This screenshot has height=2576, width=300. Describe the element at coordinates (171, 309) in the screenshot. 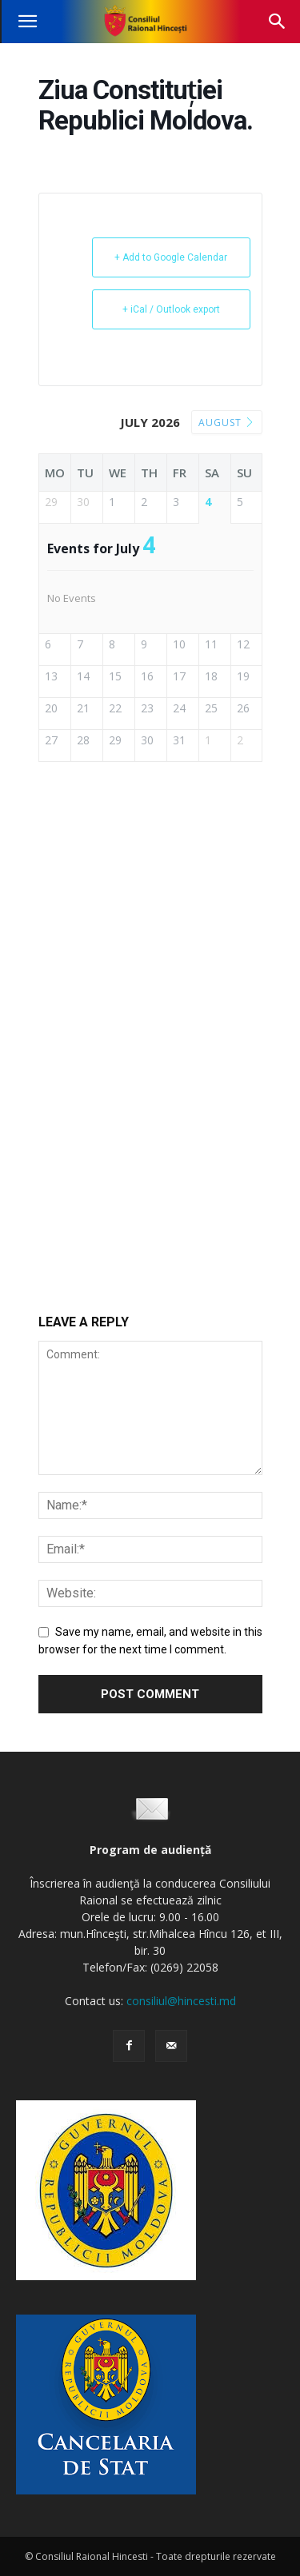

I see `+ iCal / Outlook export` at that location.